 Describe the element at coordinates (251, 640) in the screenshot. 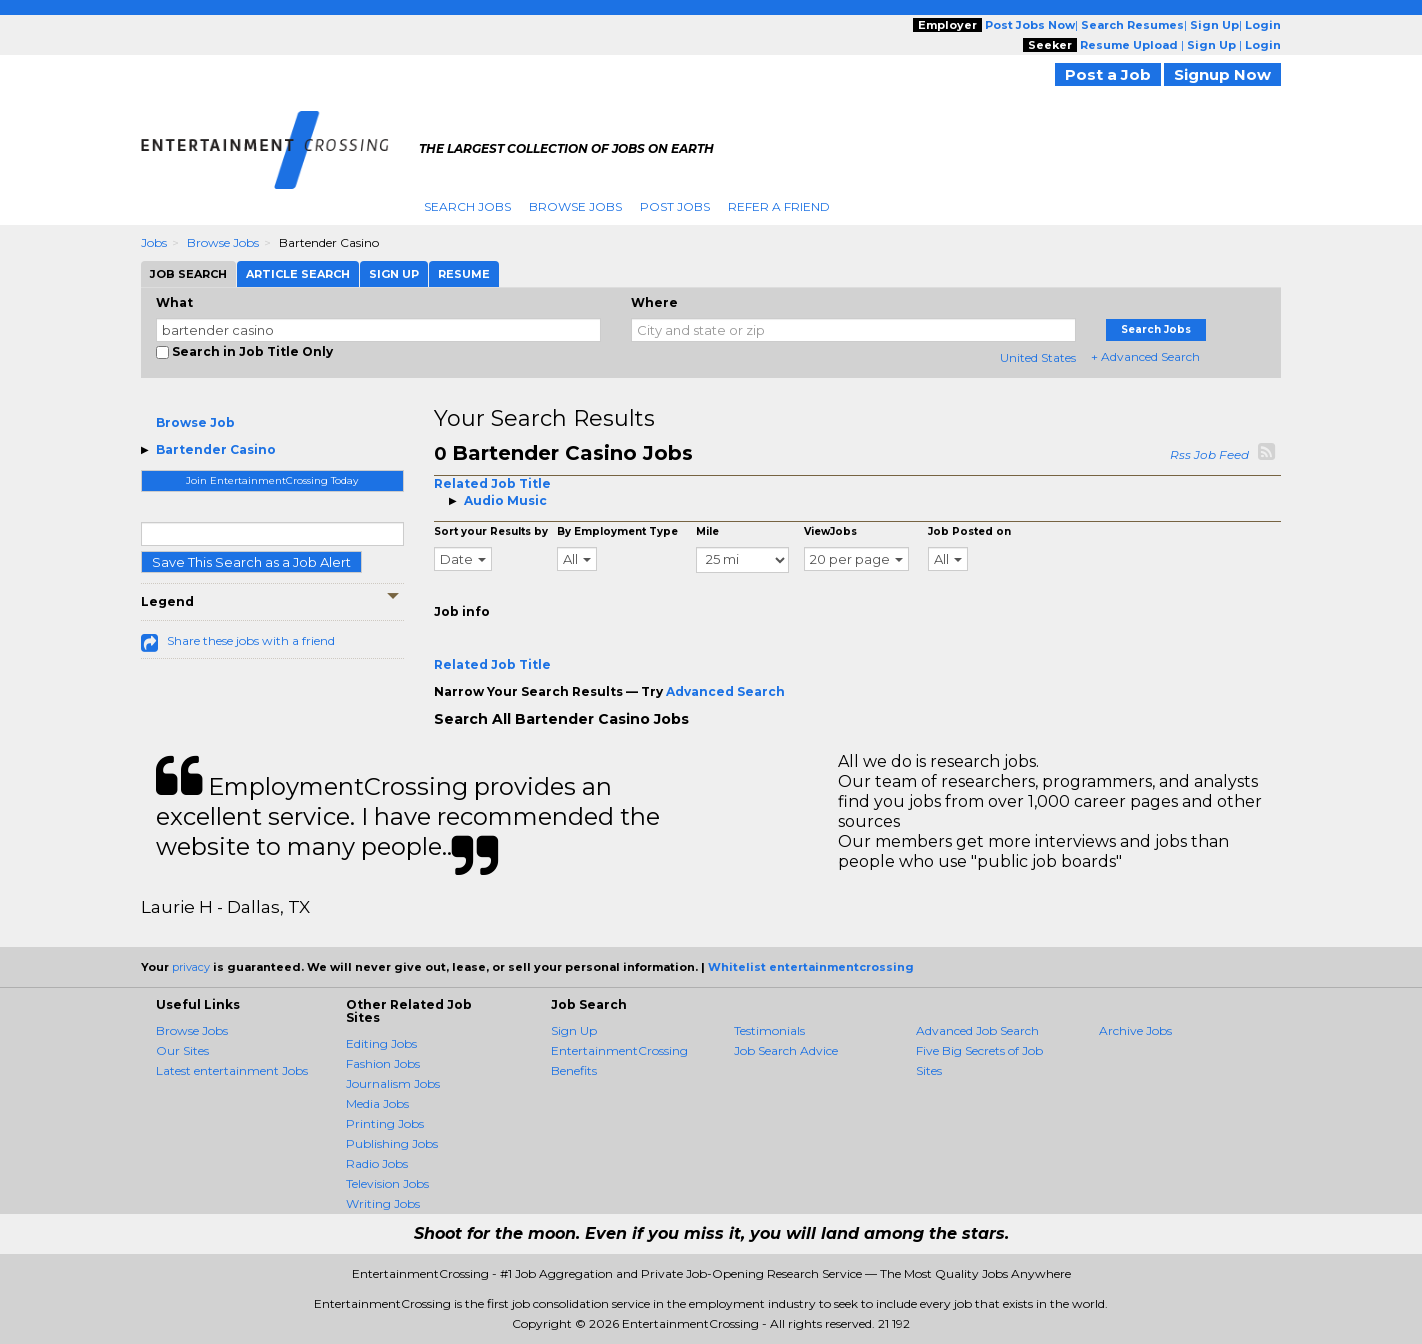

I see `Share these jobs with a friend` at that location.